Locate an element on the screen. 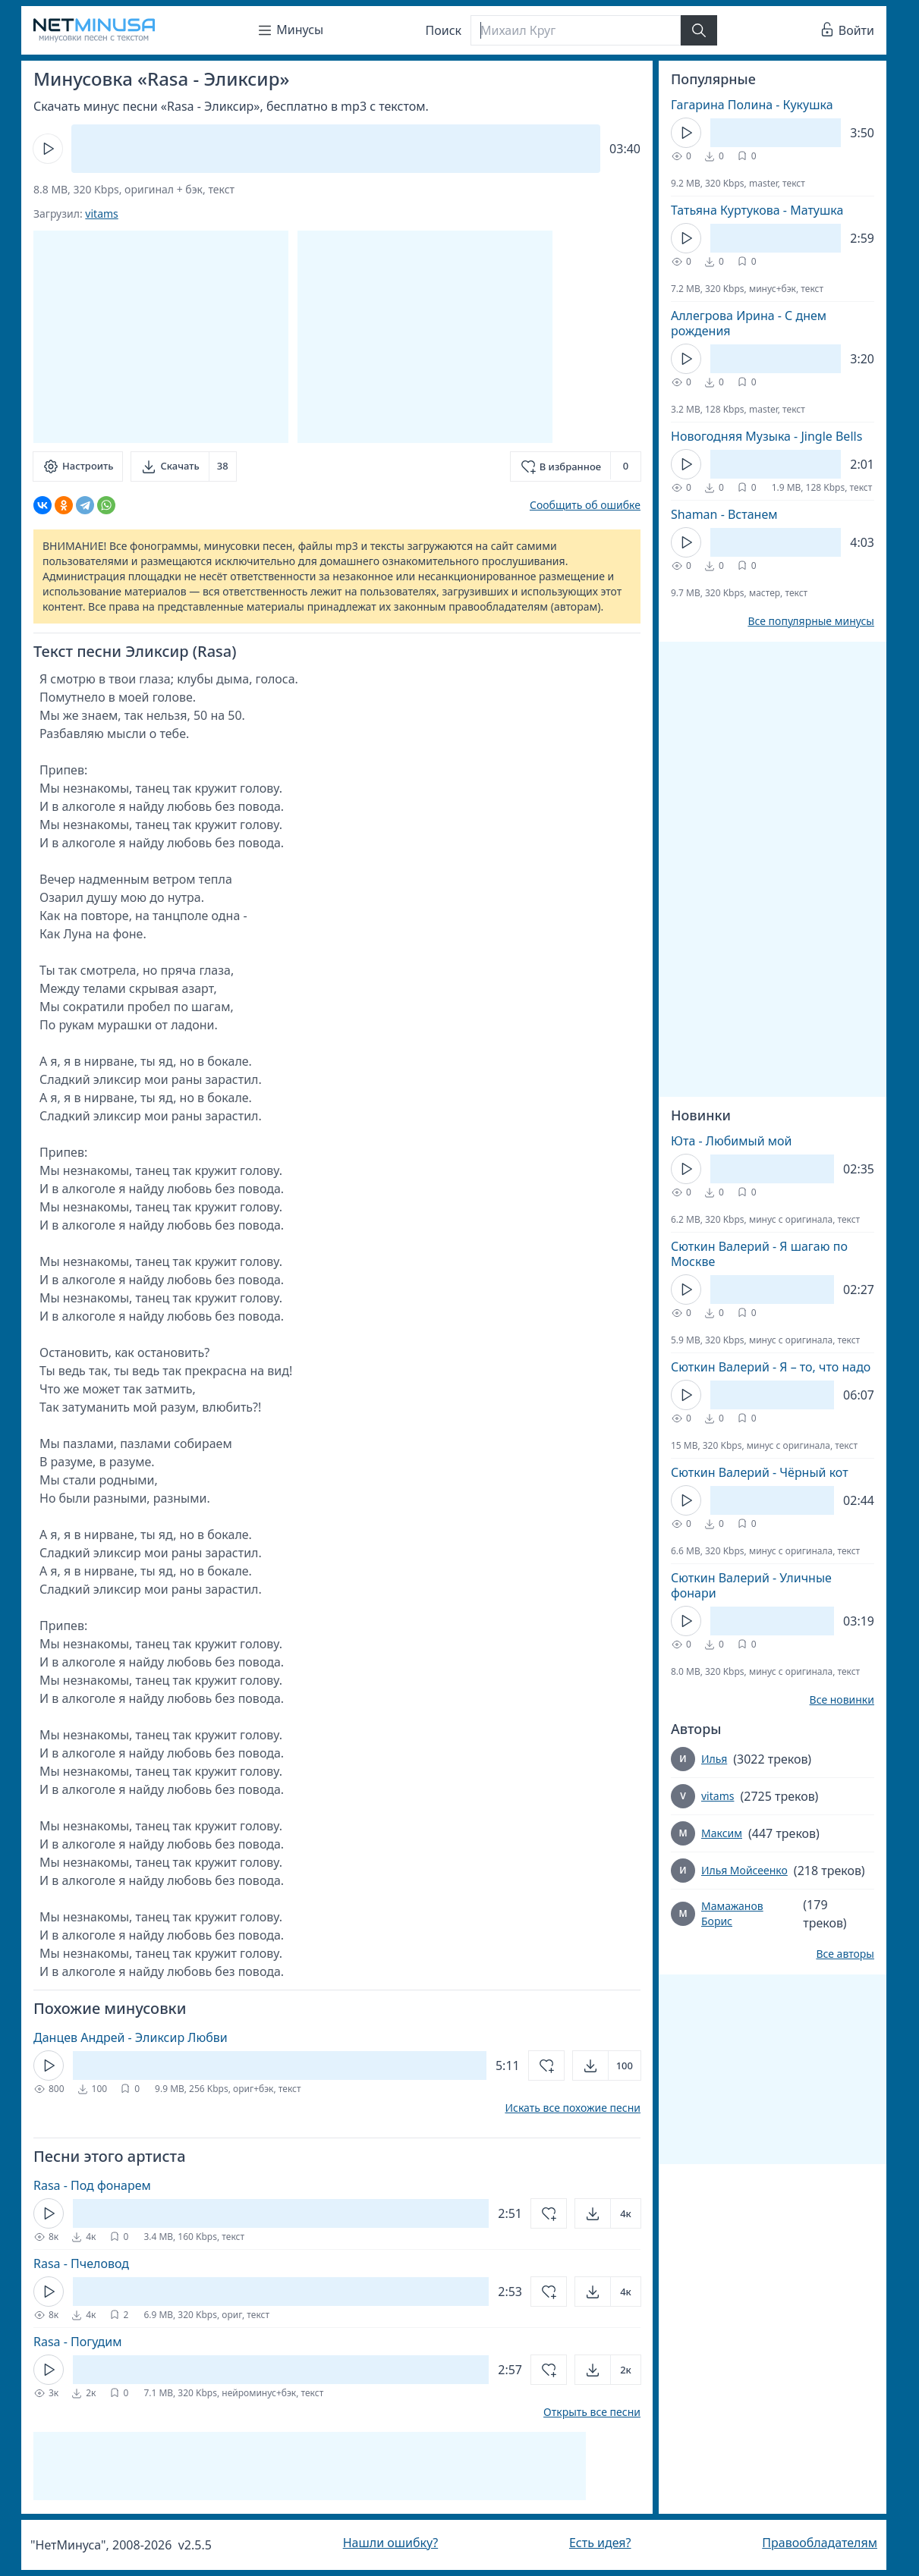 The height and width of the screenshot is (2576, 919). [Скачать] is located at coordinates (183, 466).